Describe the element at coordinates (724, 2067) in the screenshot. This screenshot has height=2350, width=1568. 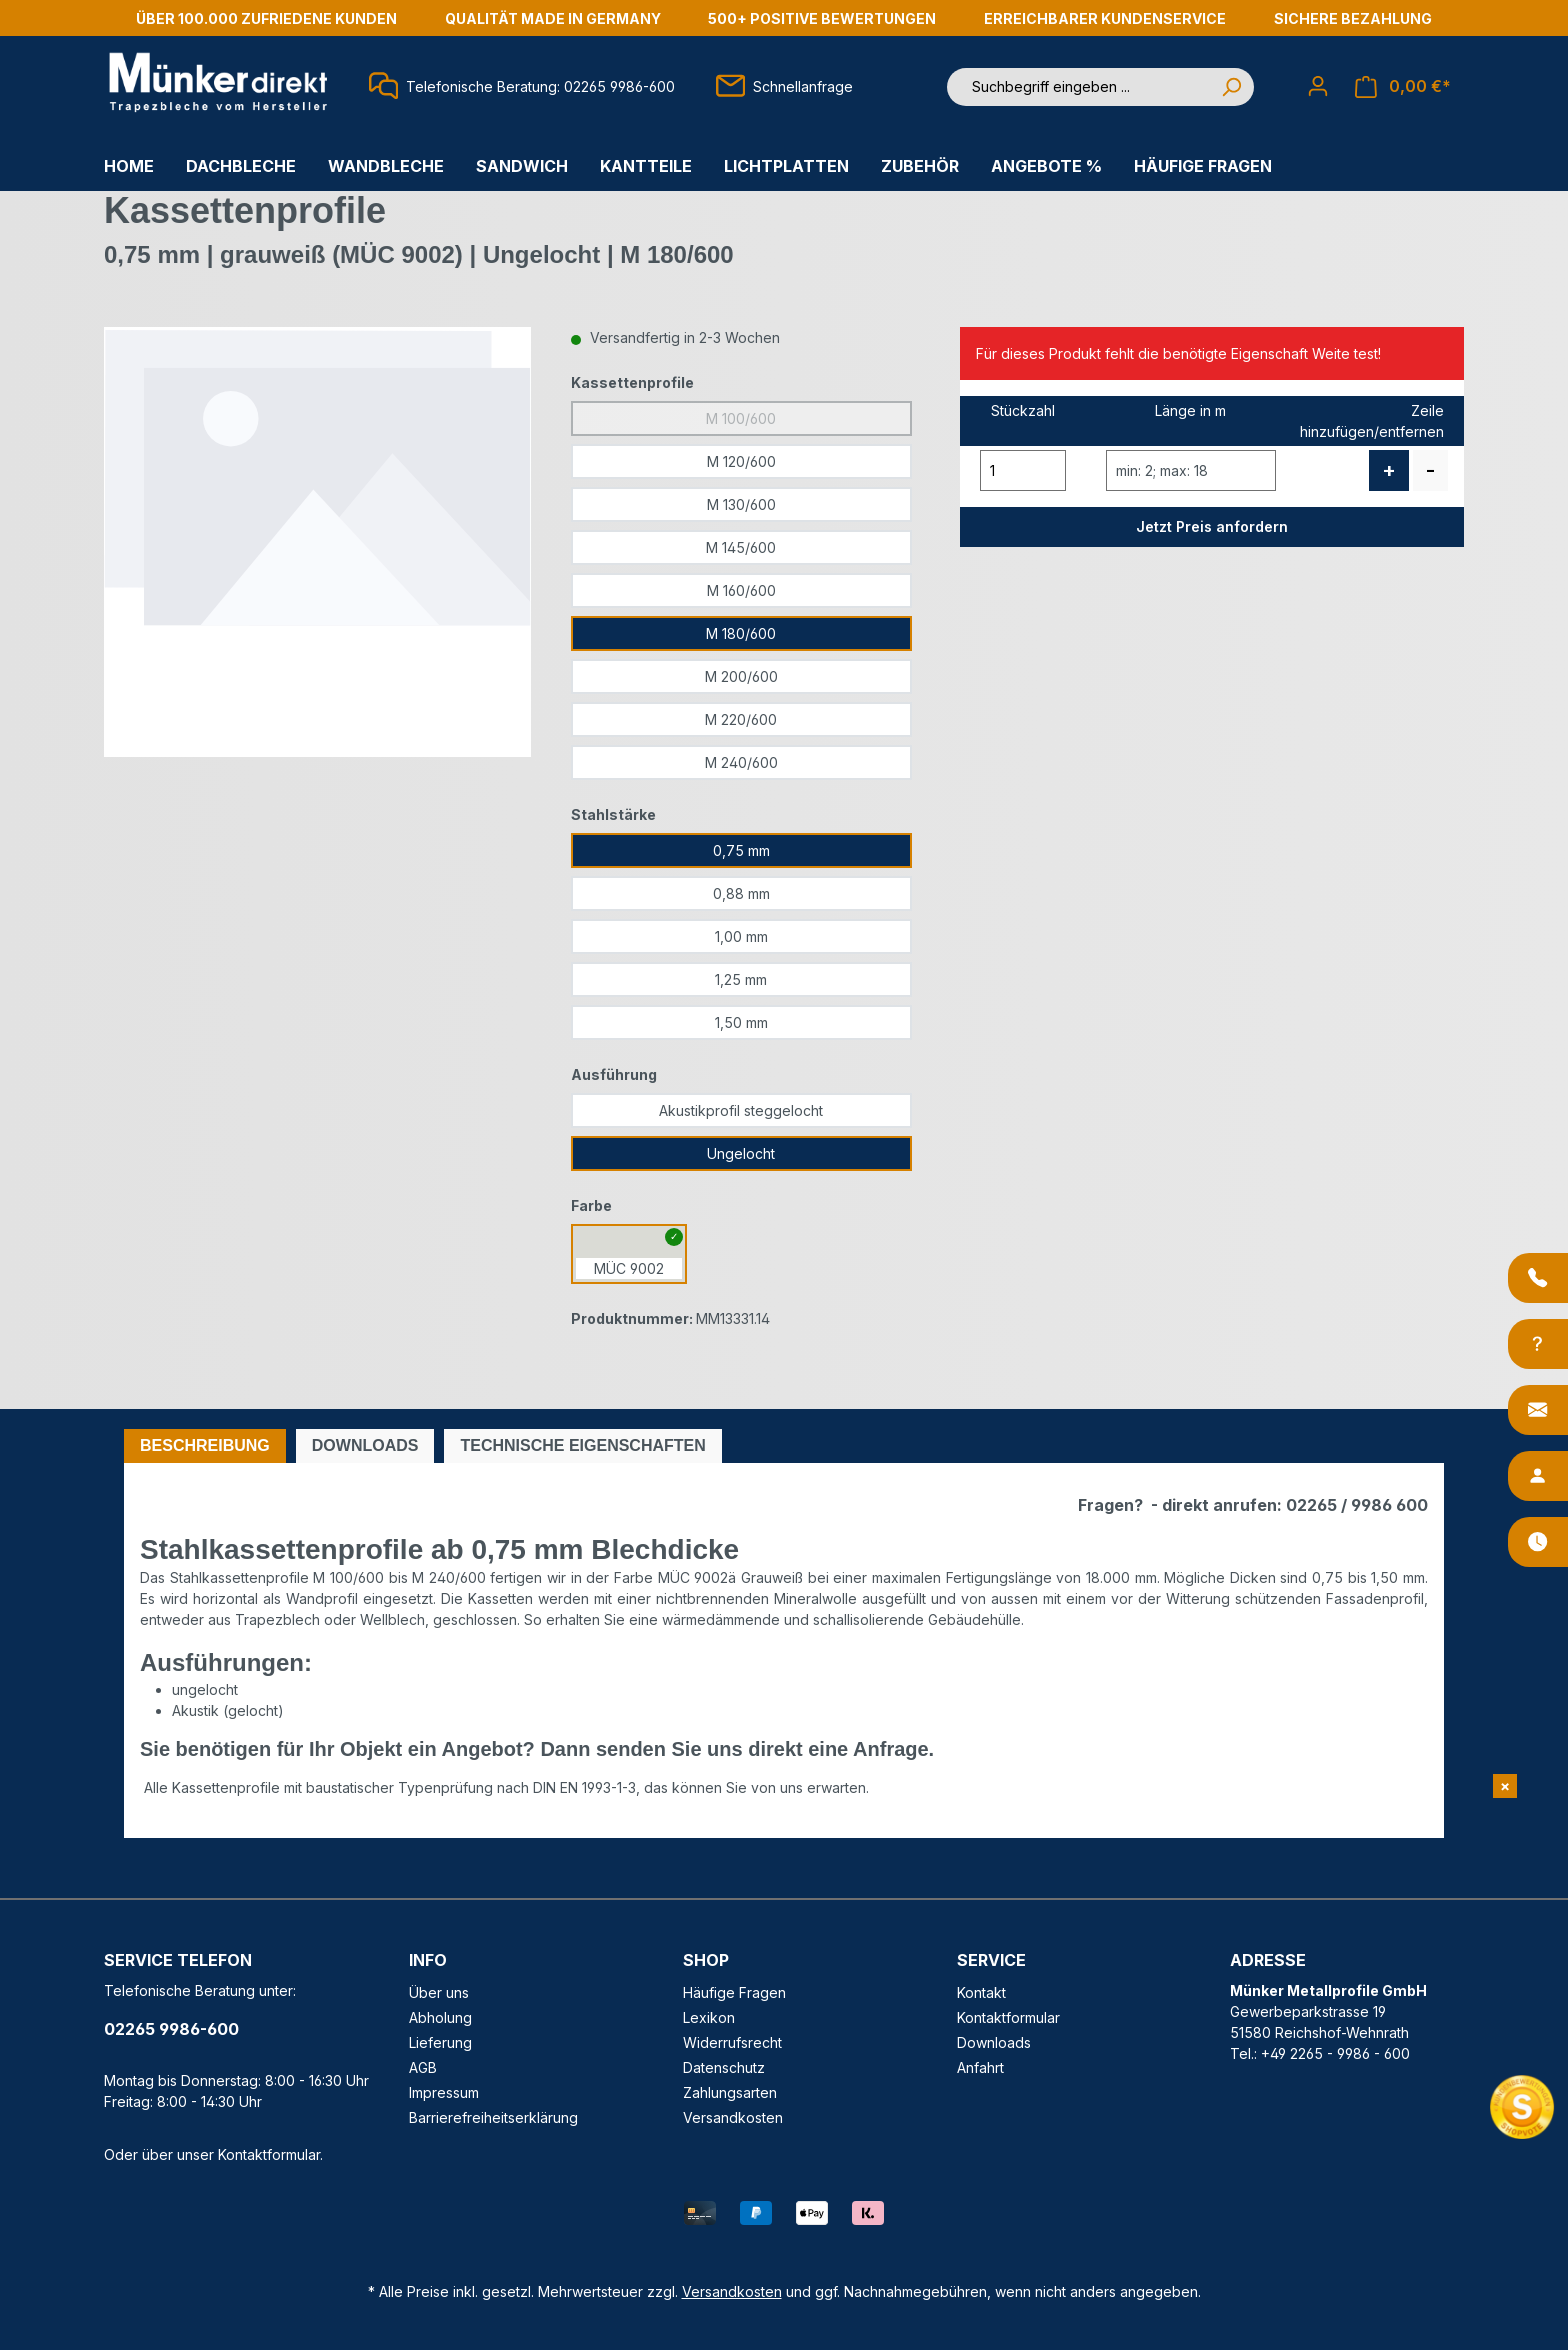
I see `Datenschutz` at that location.